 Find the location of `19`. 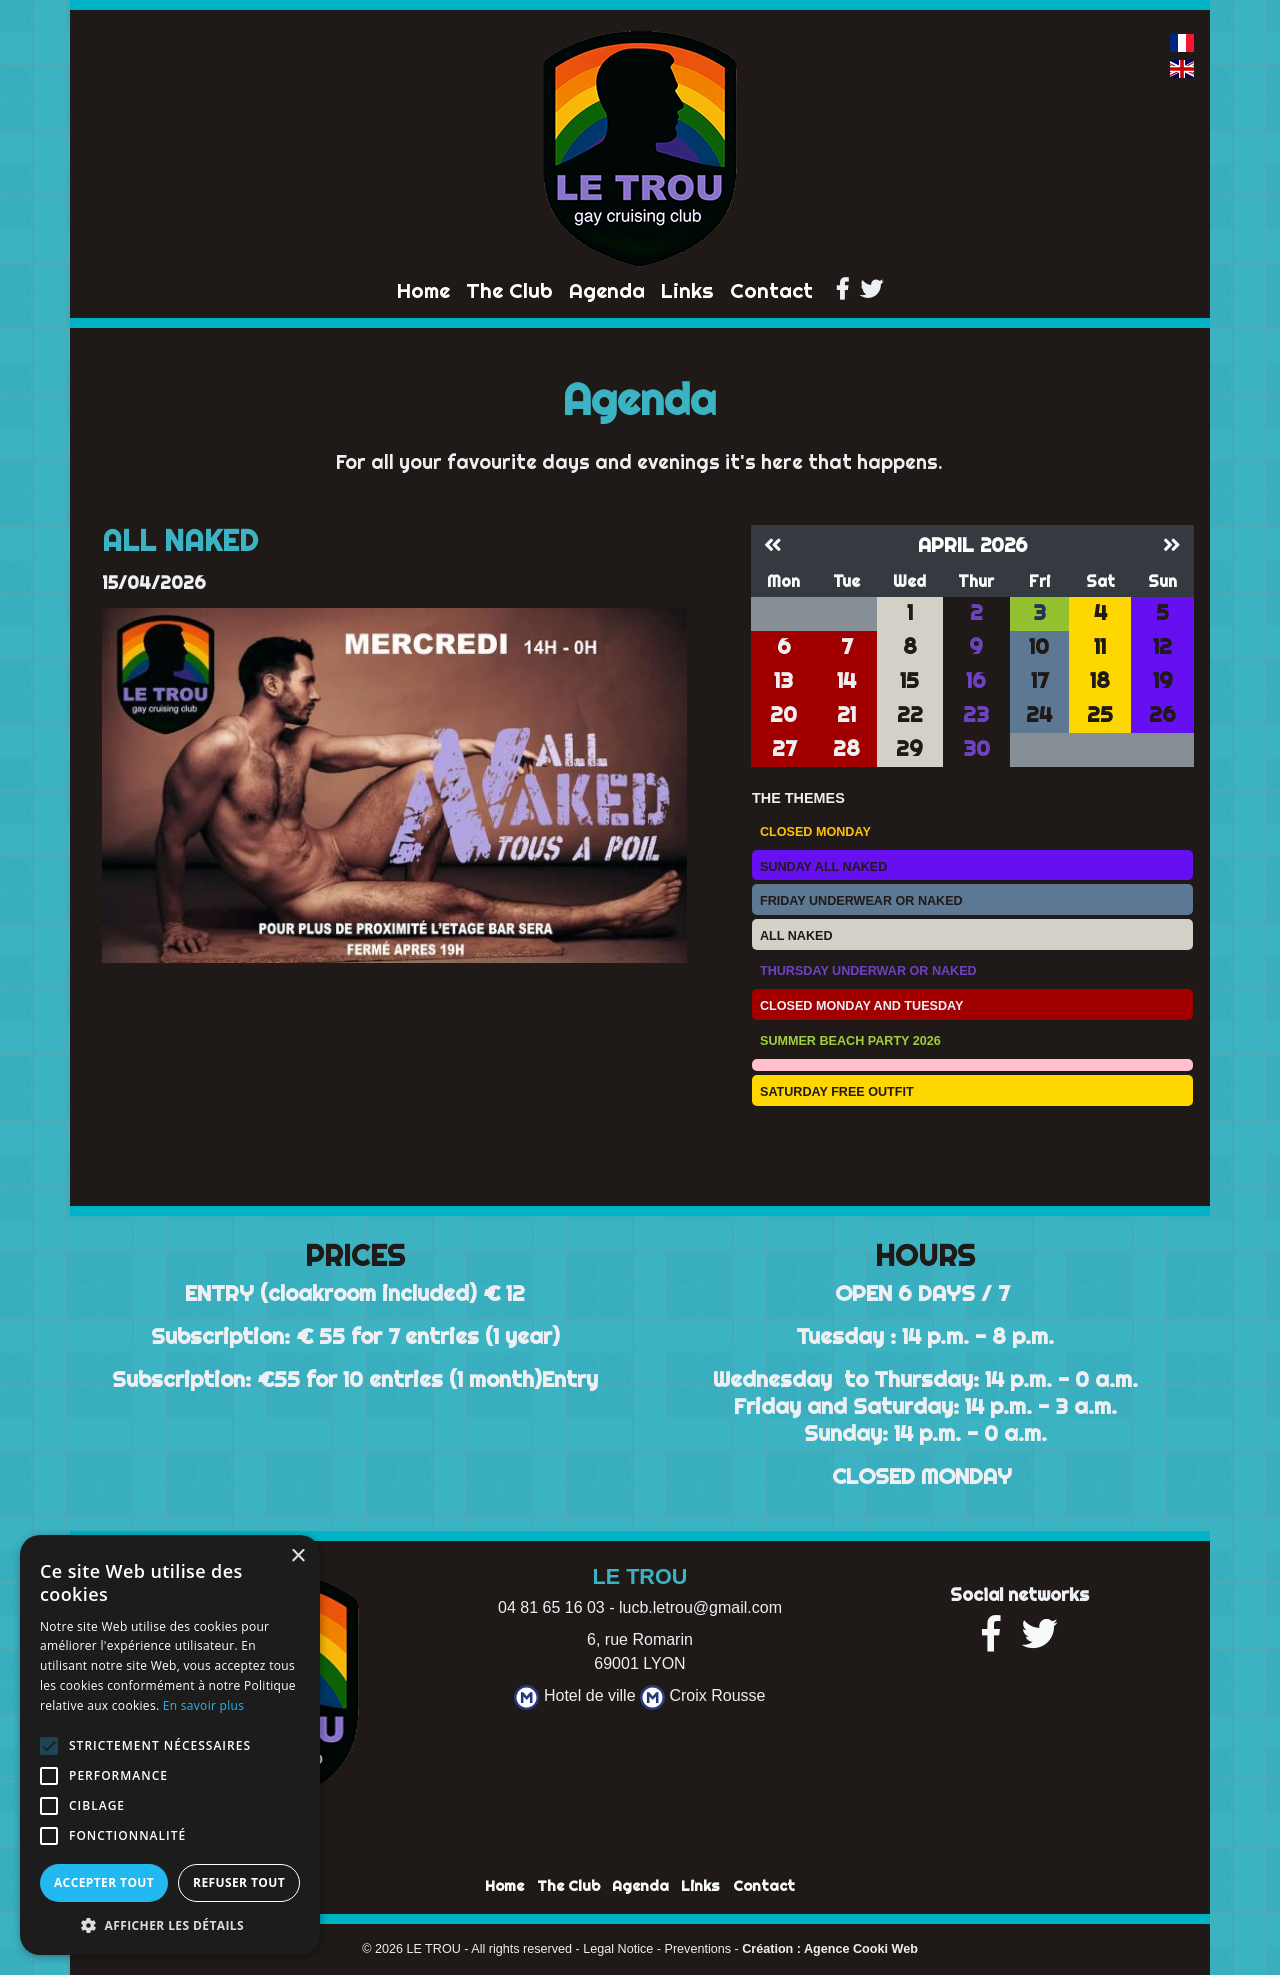

19 is located at coordinates (1163, 680).